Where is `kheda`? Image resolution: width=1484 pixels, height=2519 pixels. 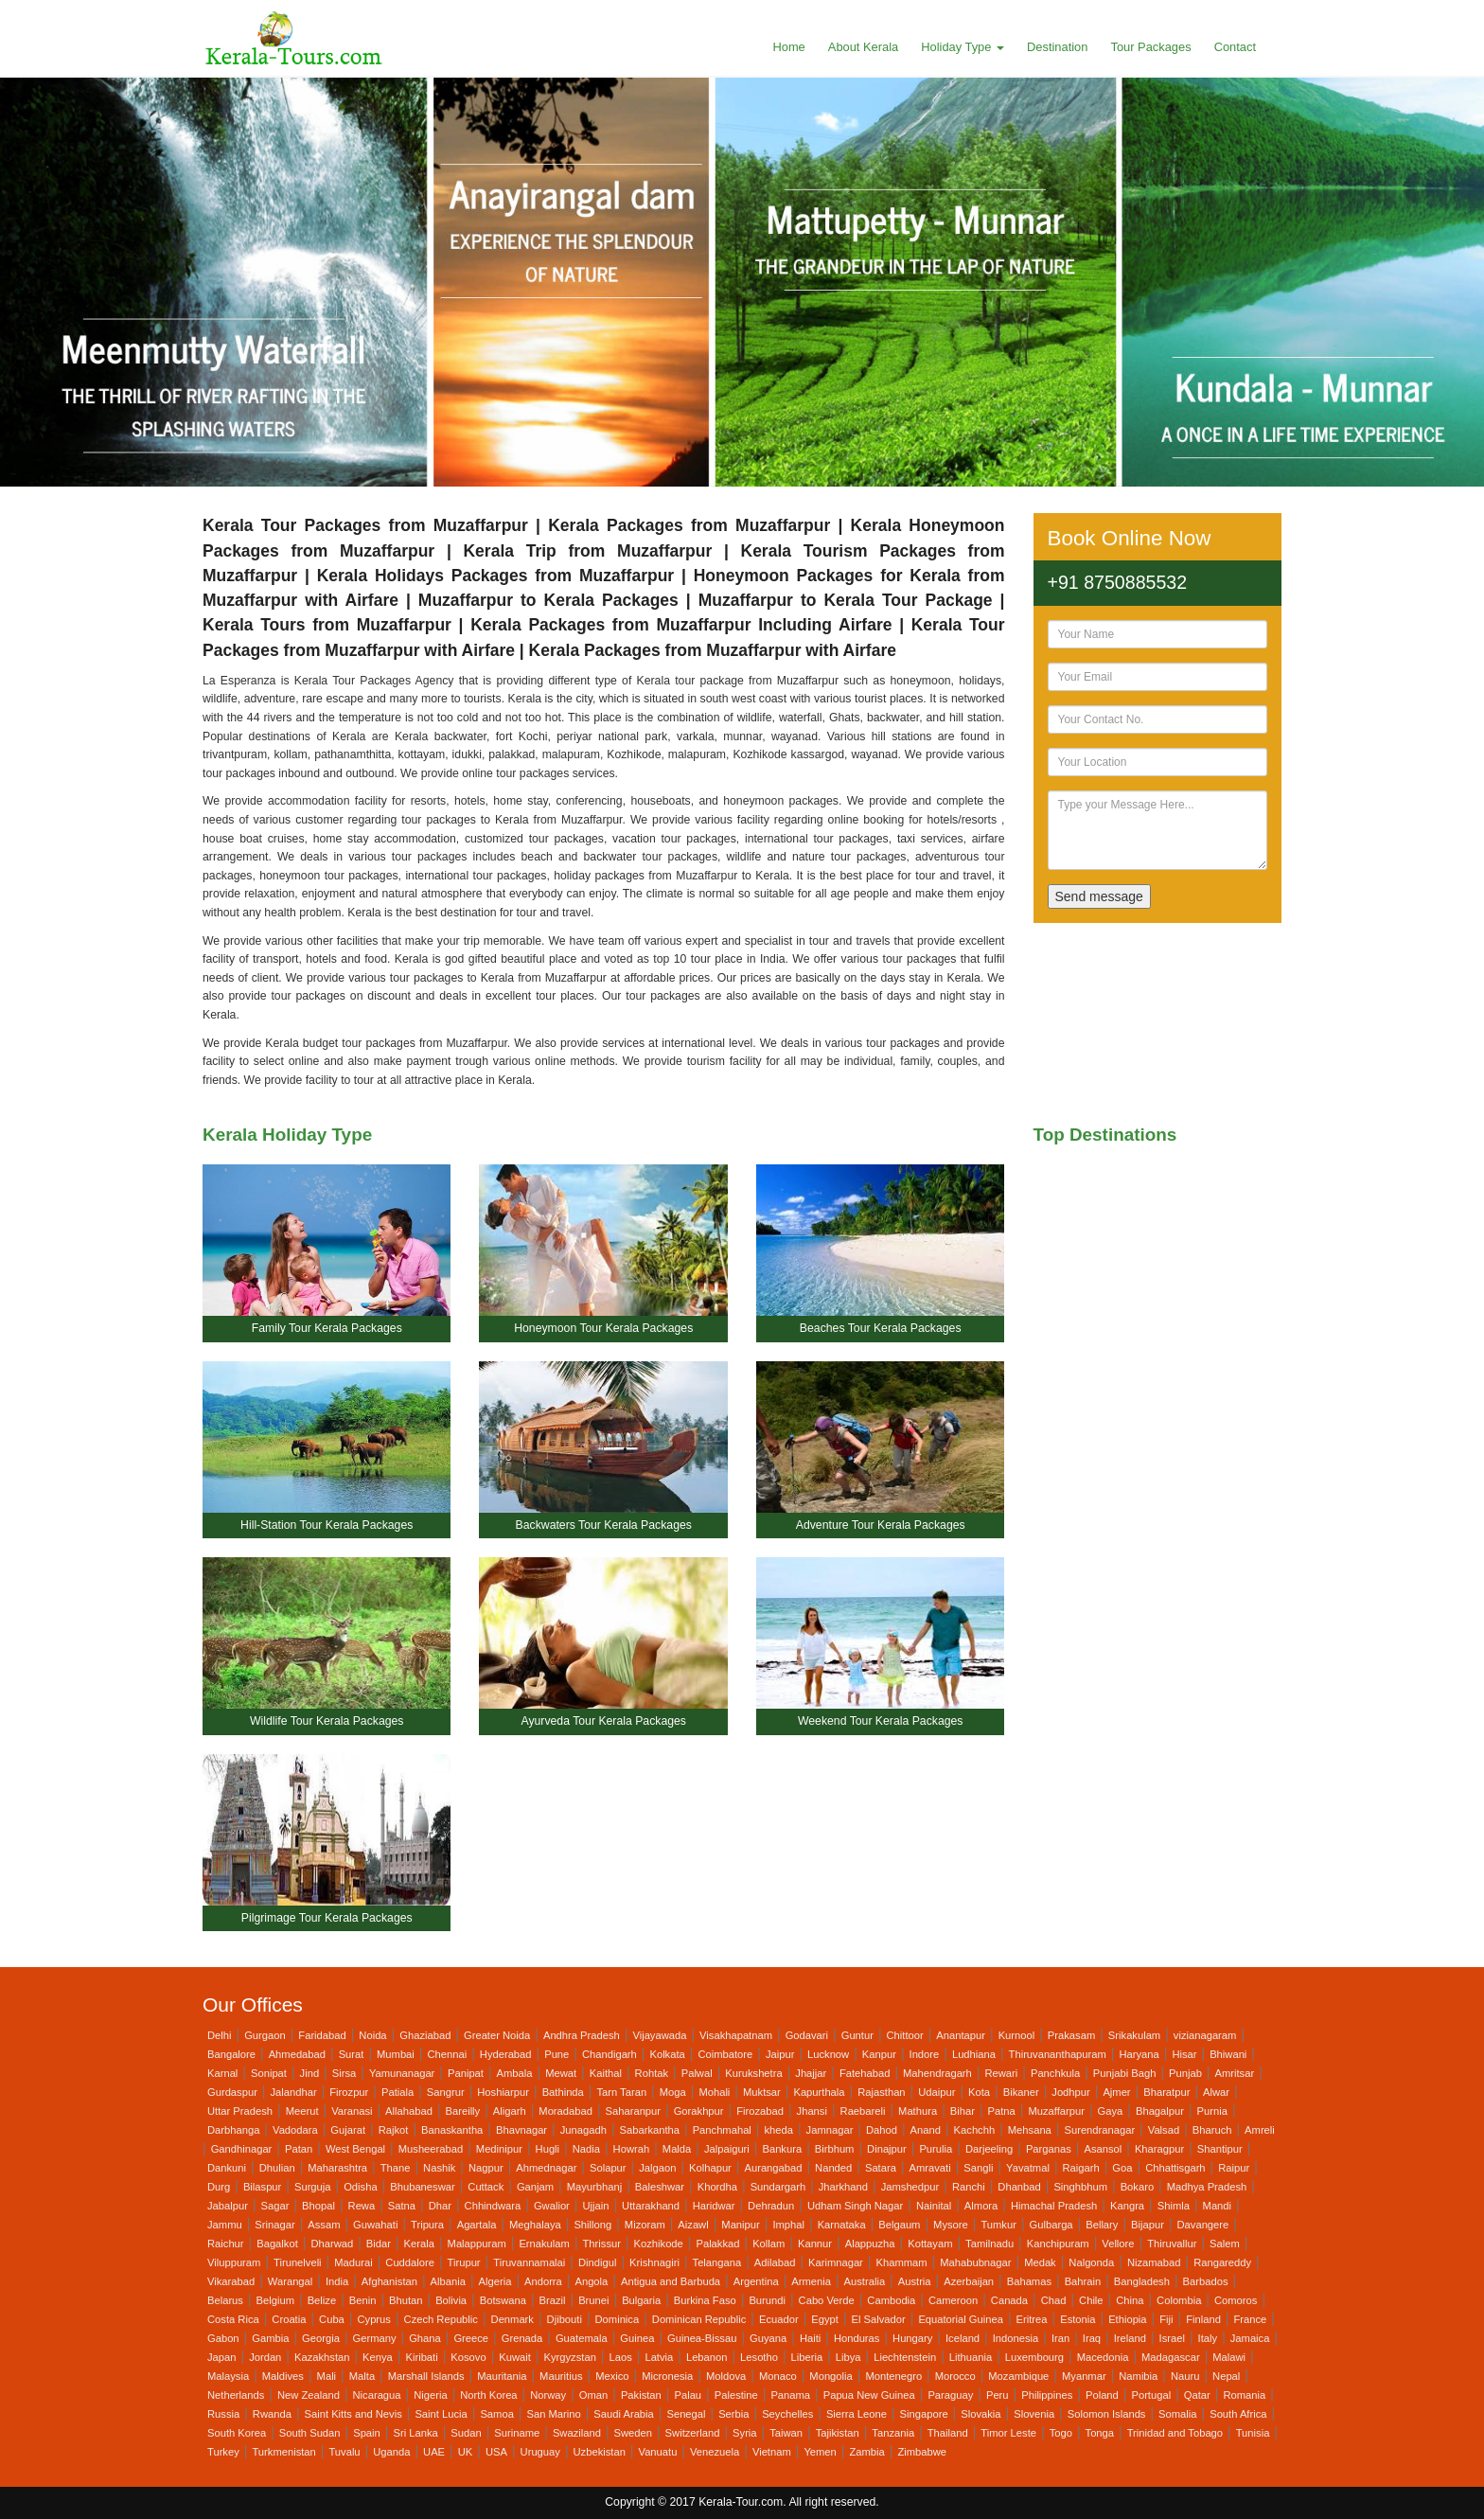
kheda is located at coordinates (778, 2130).